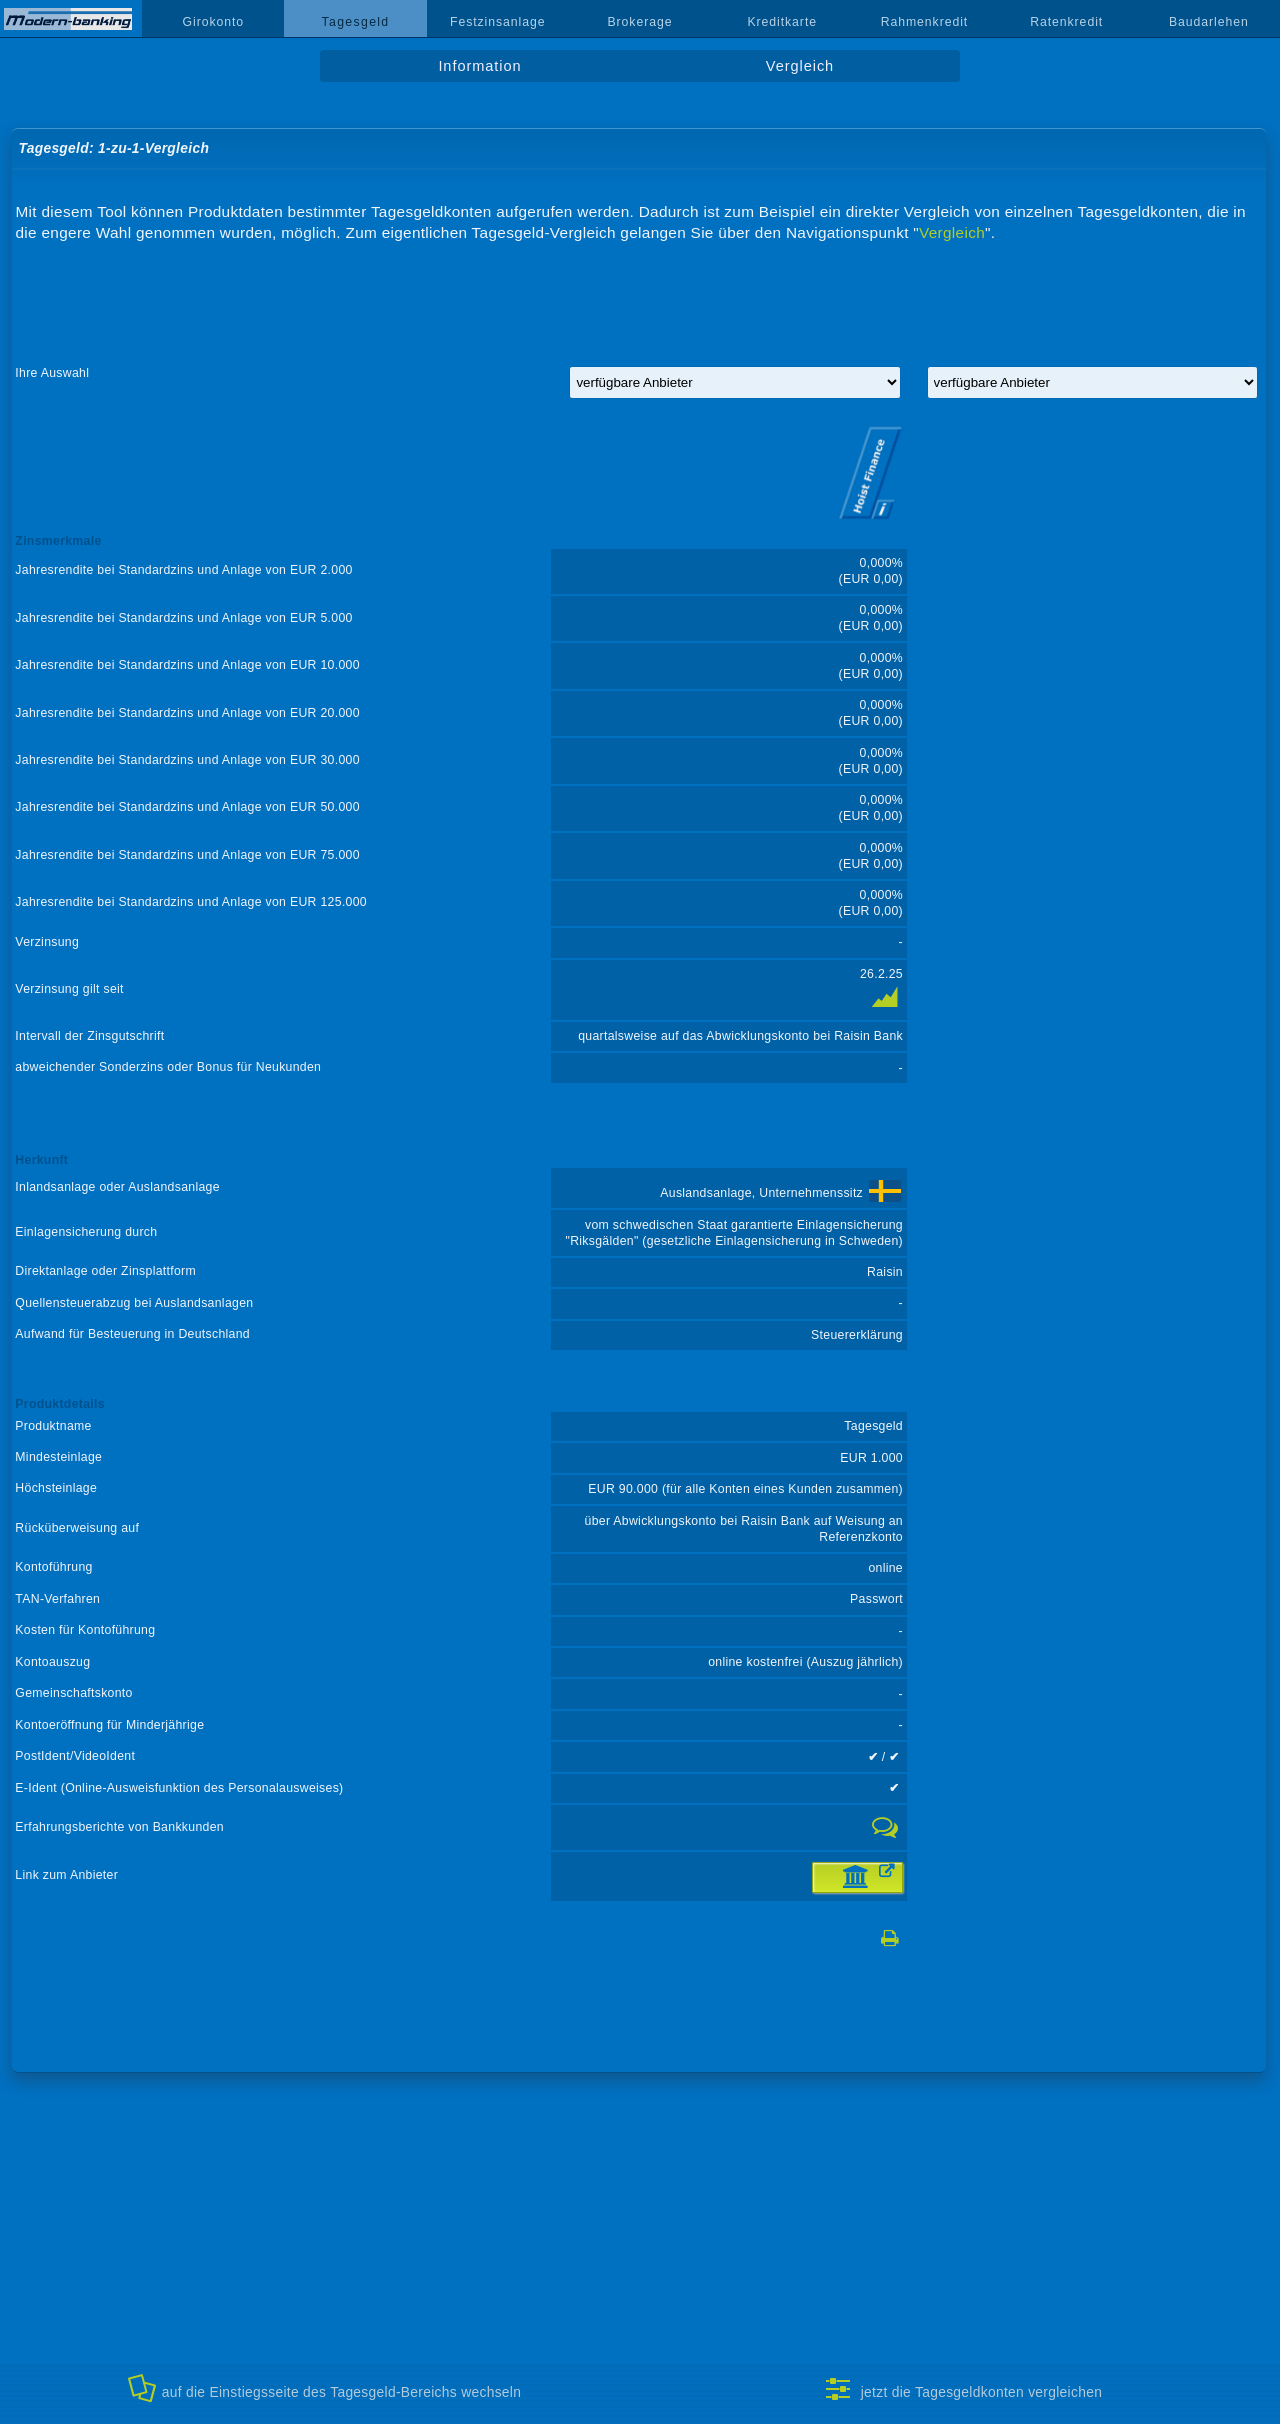 This screenshot has height=2424, width=1280. I want to click on Girokonto, so click(214, 22).